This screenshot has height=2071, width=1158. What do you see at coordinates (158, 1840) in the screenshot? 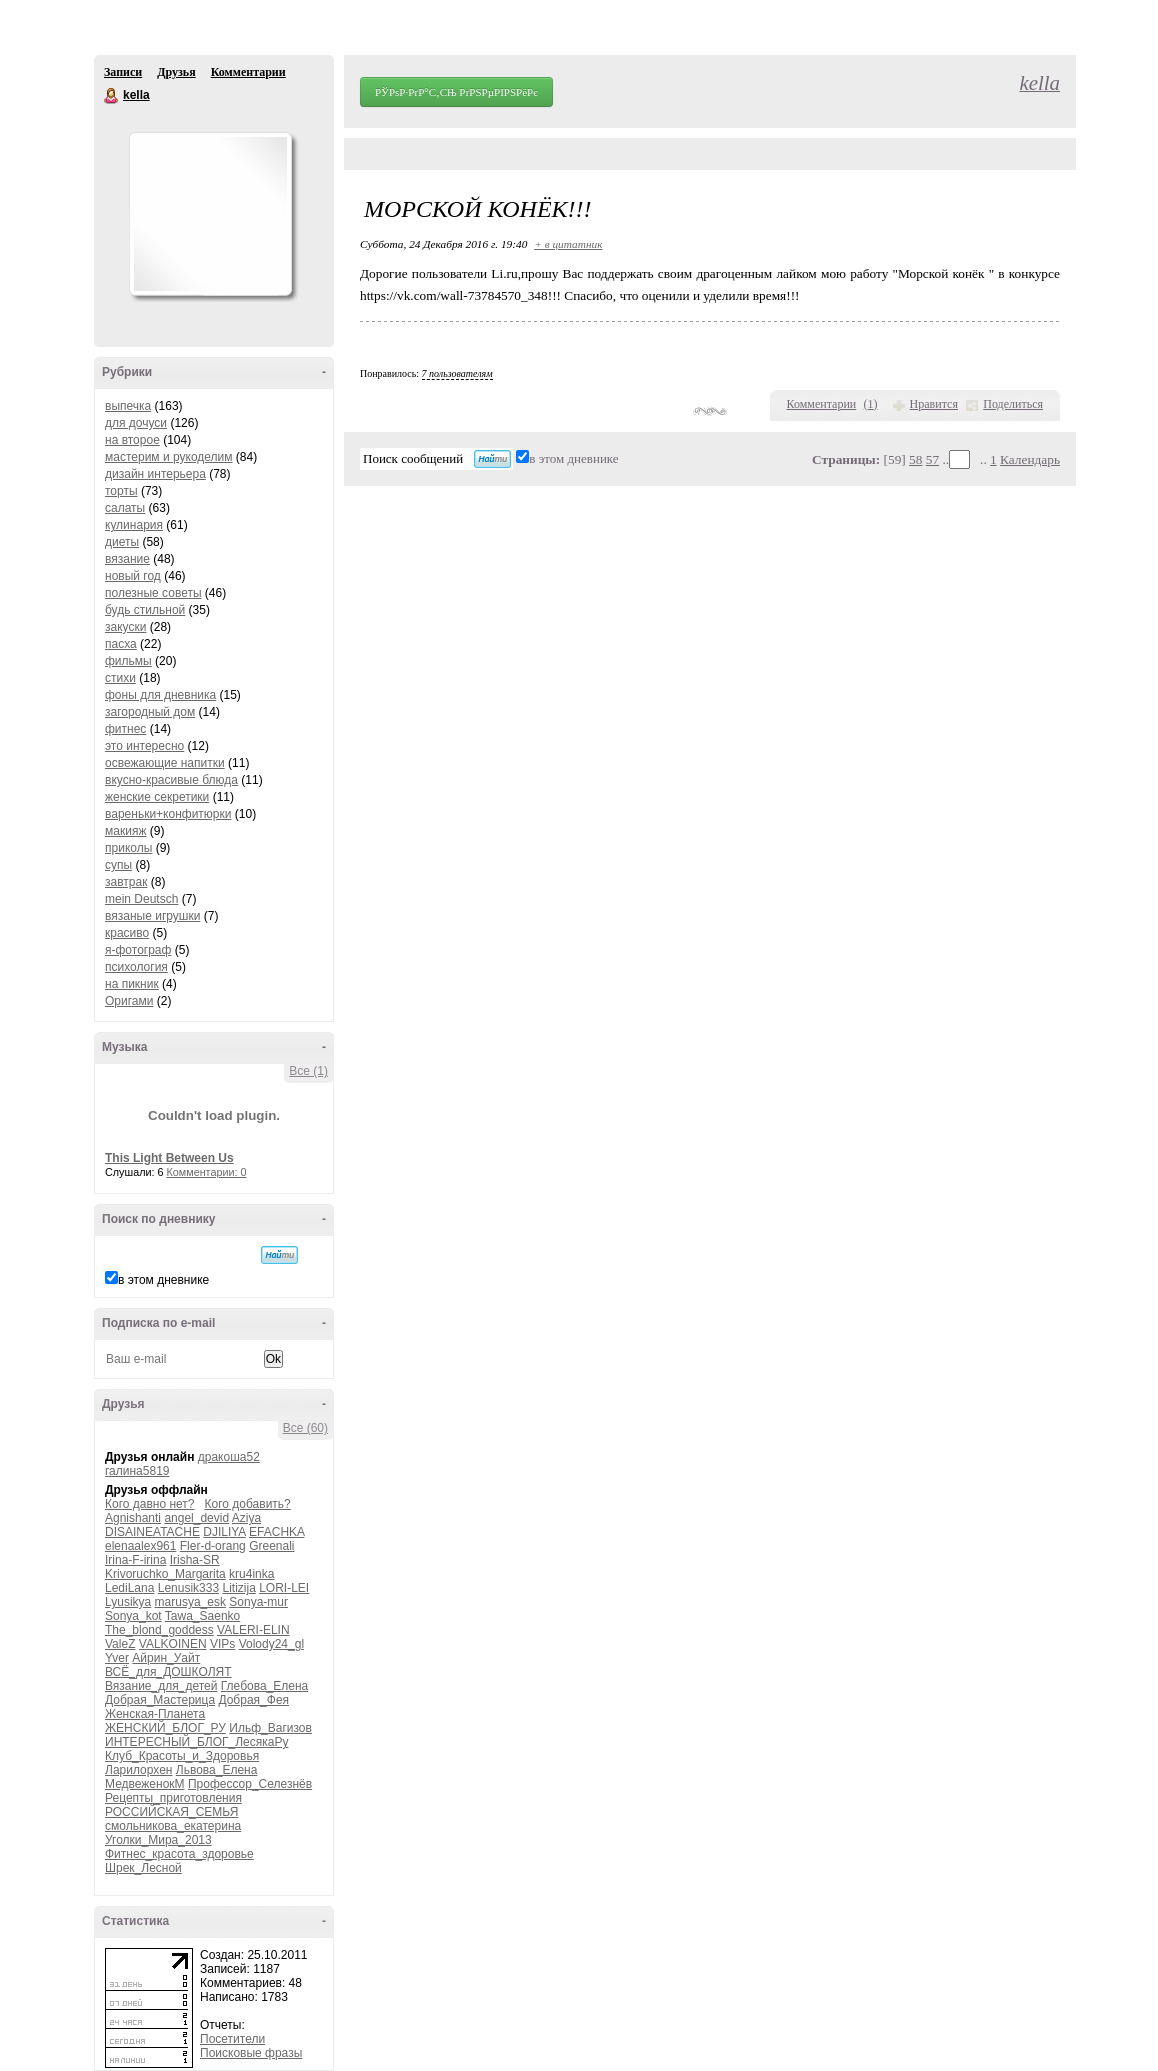
I see `Уголки_Мира_2013` at bounding box center [158, 1840].